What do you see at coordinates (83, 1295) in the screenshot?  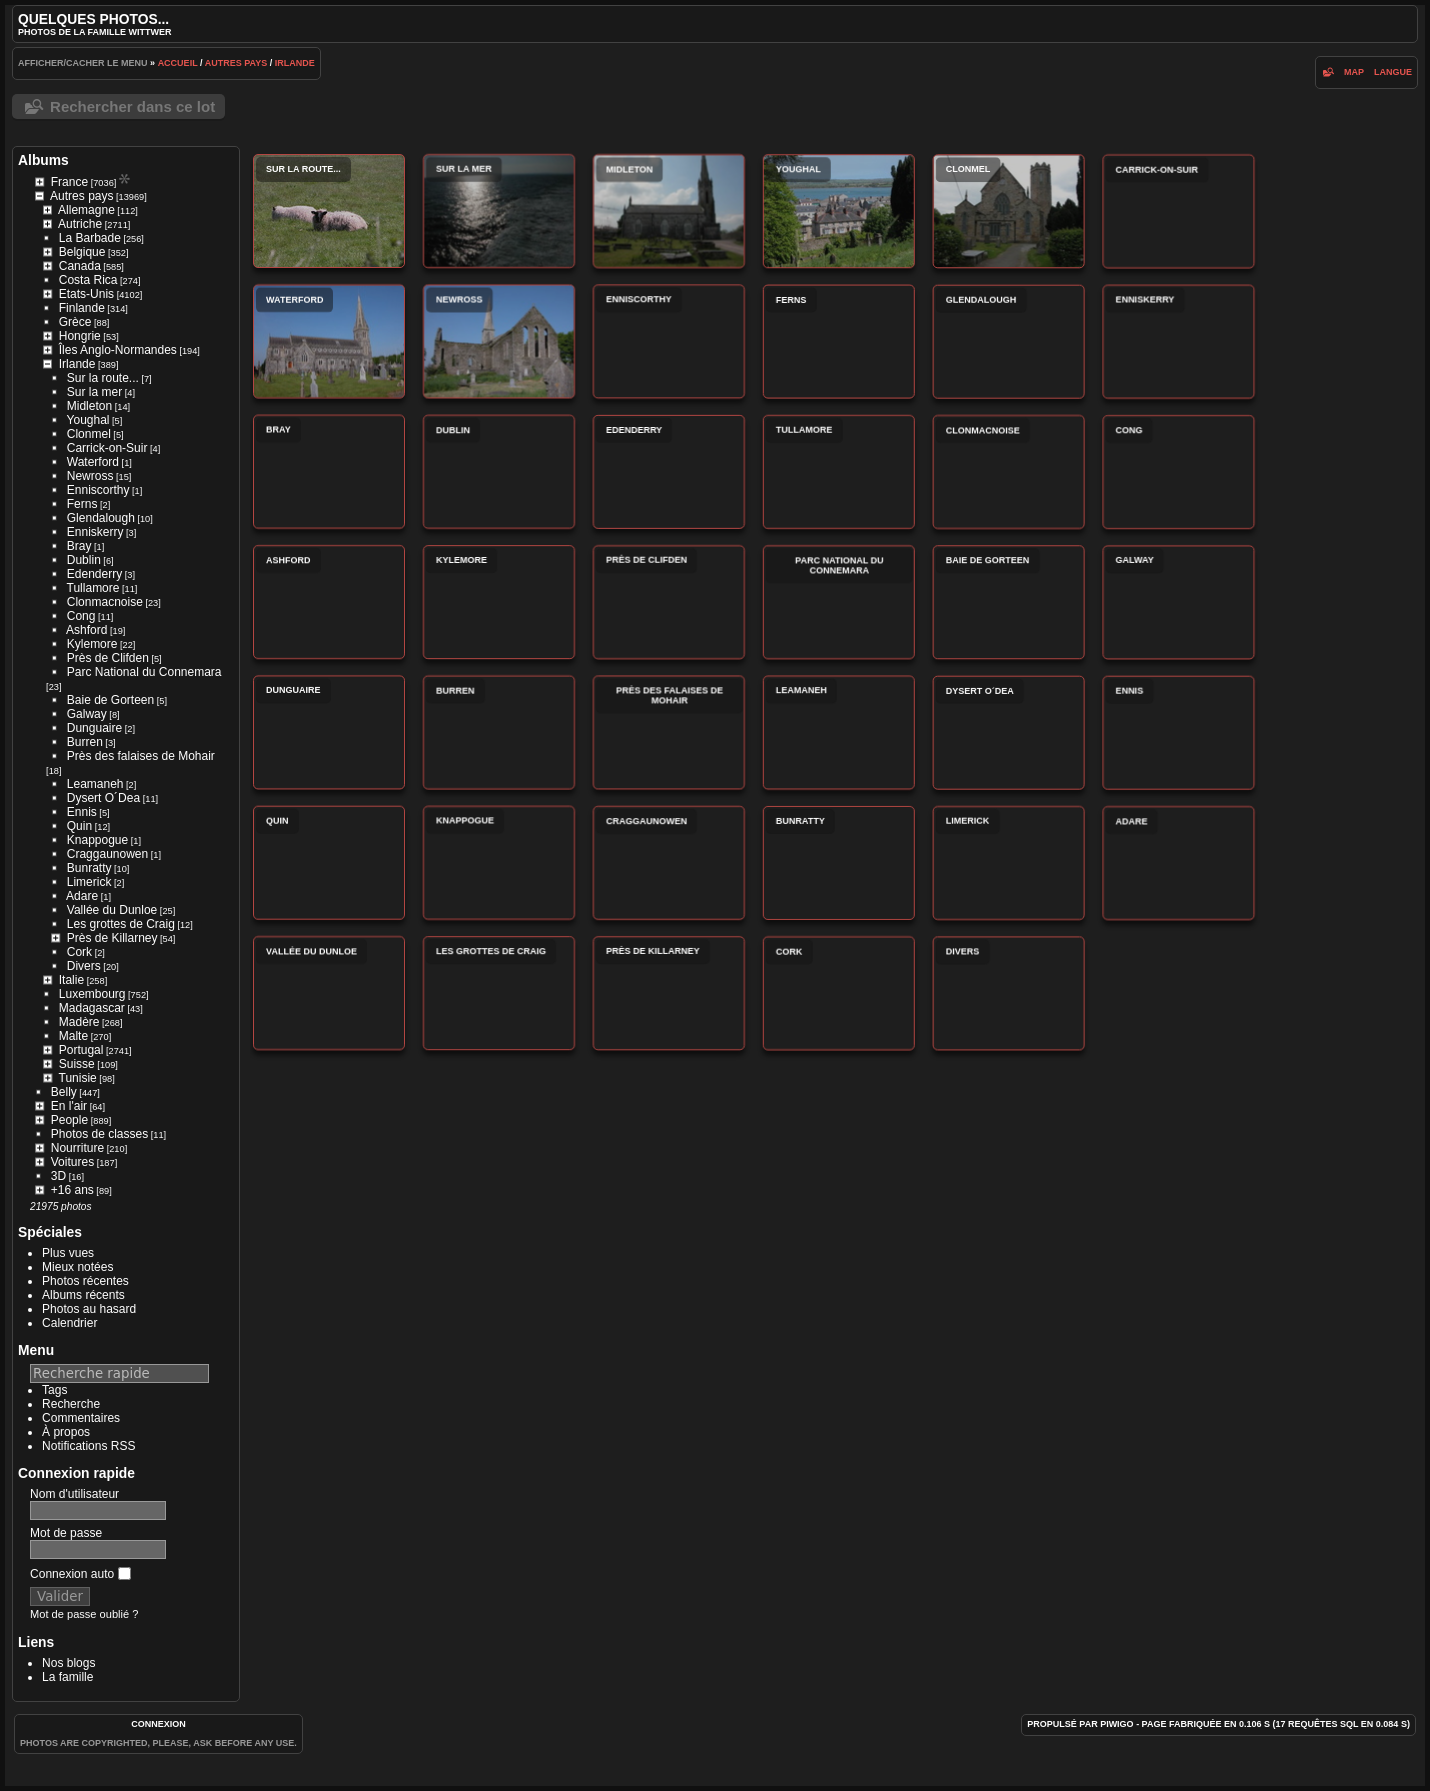 I see `Albums récents` at bounding box center [83, 1295].